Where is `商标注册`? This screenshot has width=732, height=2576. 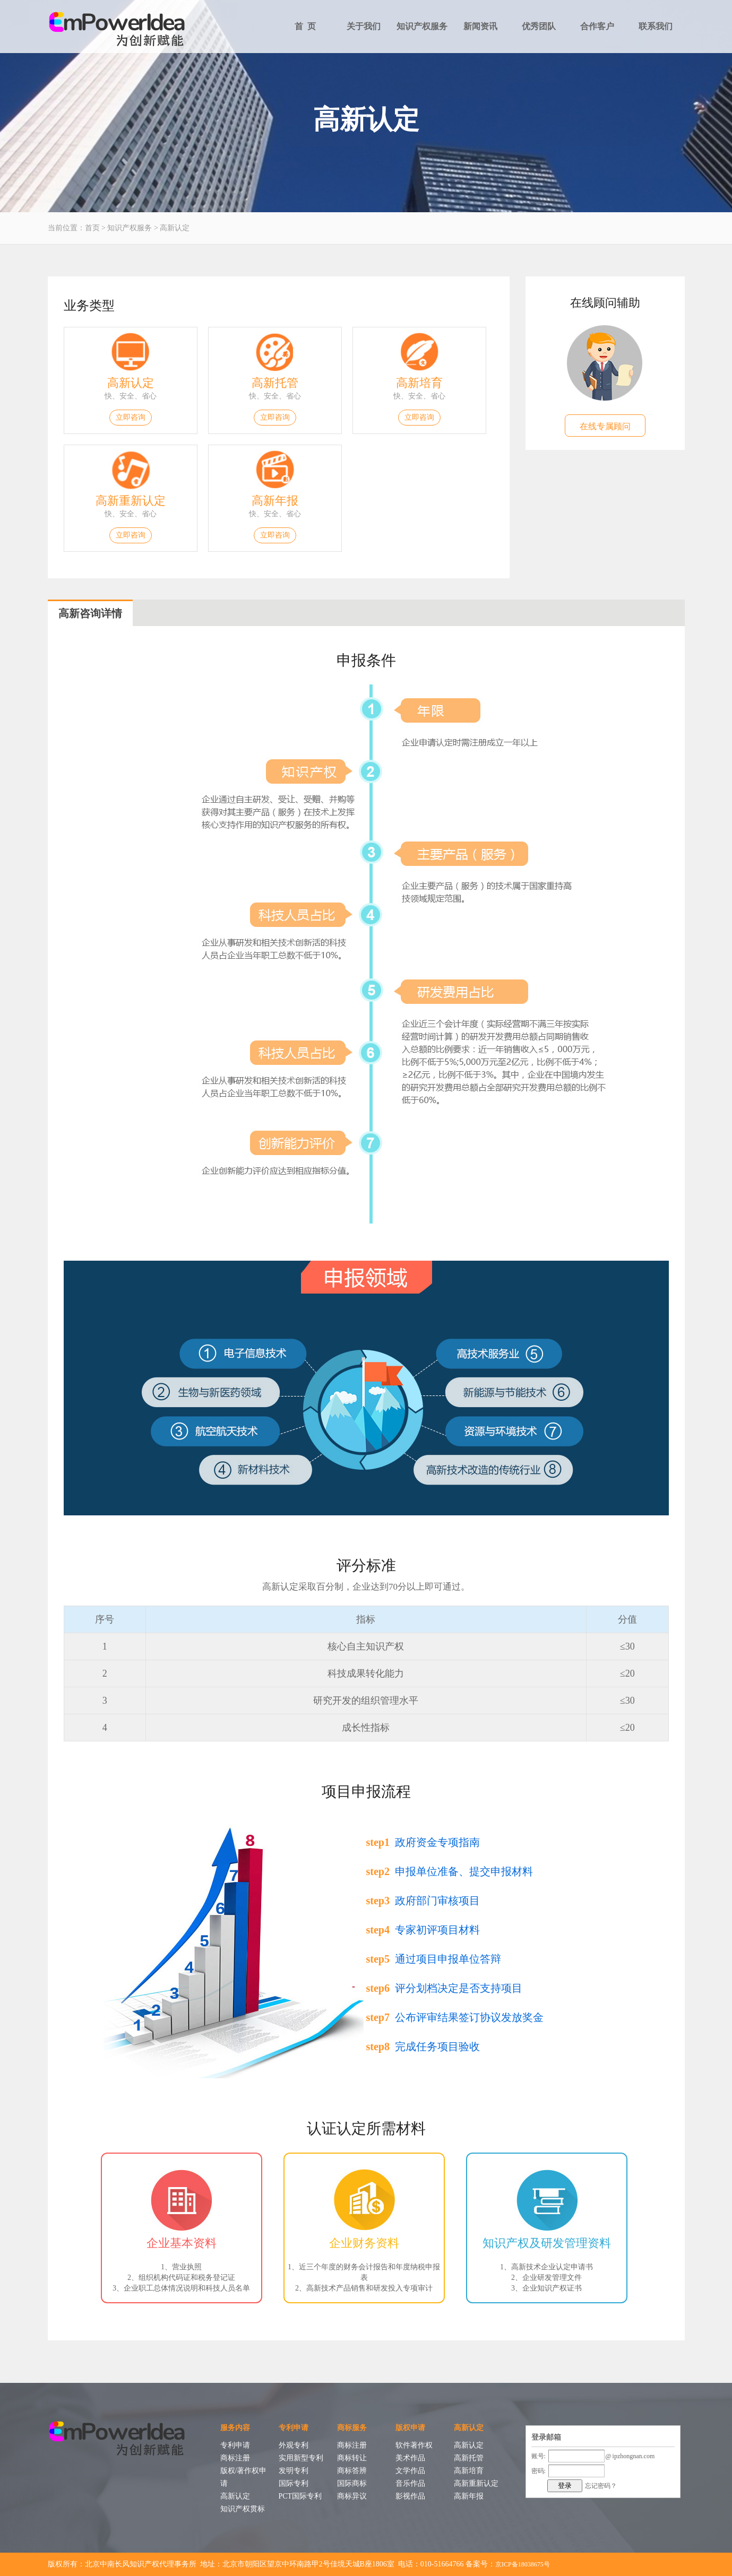
商标注册 is located at coordinates (235, 2458).